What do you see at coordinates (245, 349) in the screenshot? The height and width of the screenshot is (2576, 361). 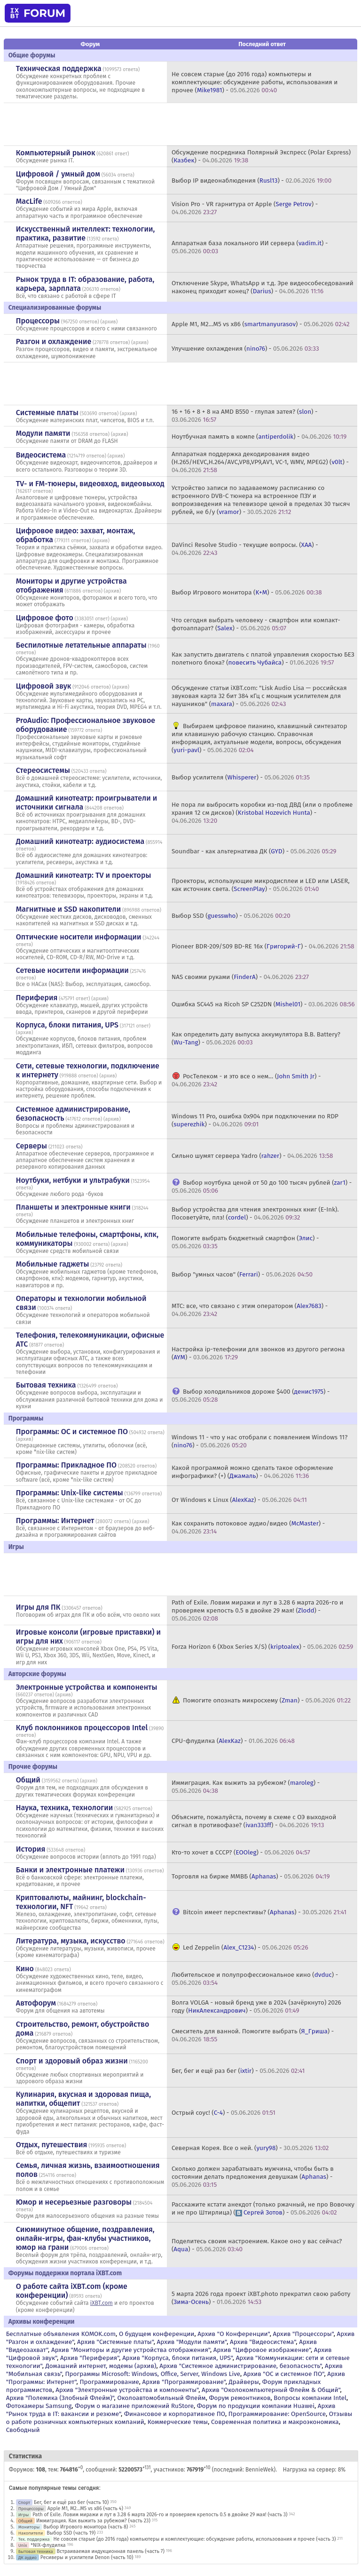 I see `Улучшение охлаждения () -` at bounding box center [245, 349].